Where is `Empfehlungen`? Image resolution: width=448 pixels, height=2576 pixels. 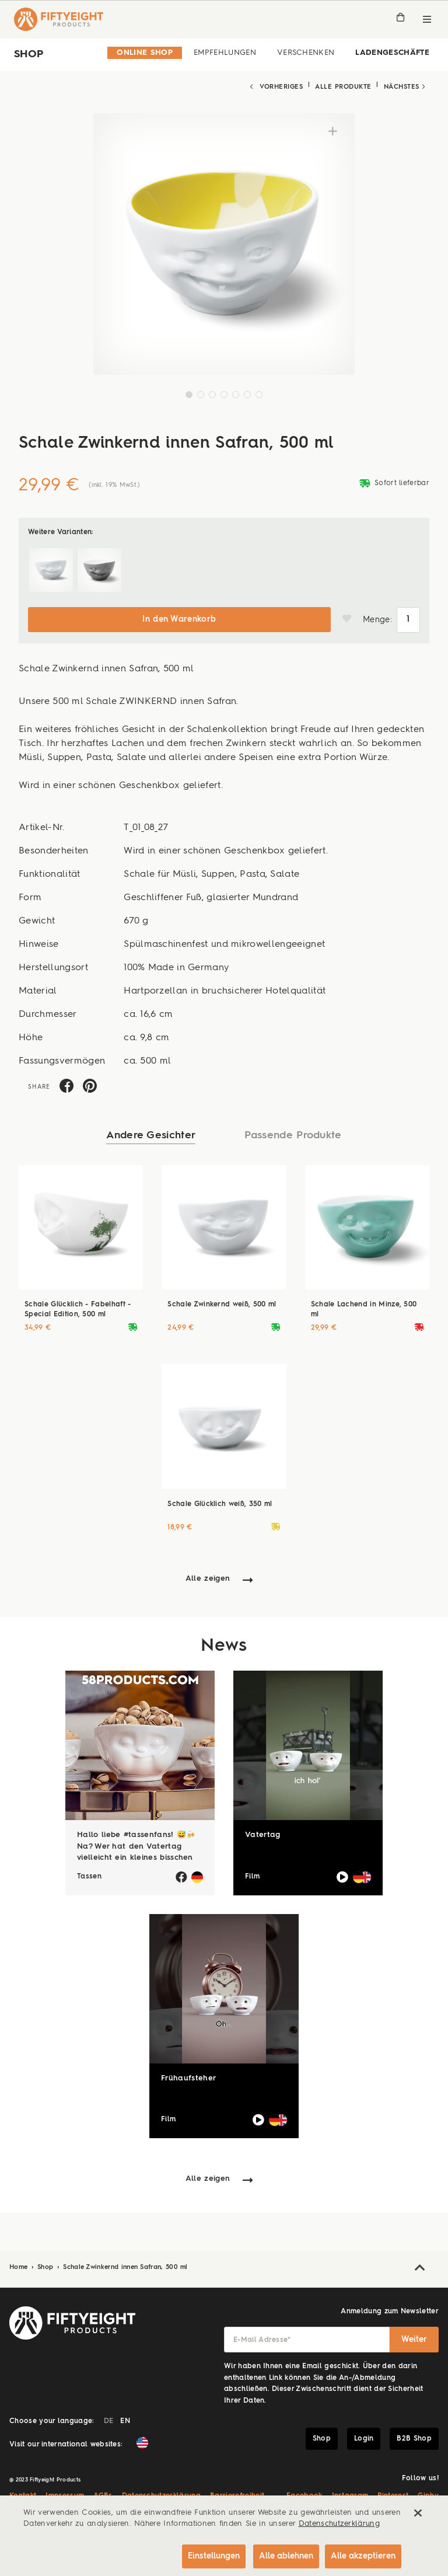 Empfehlungen is located at coordinates (225, 53).